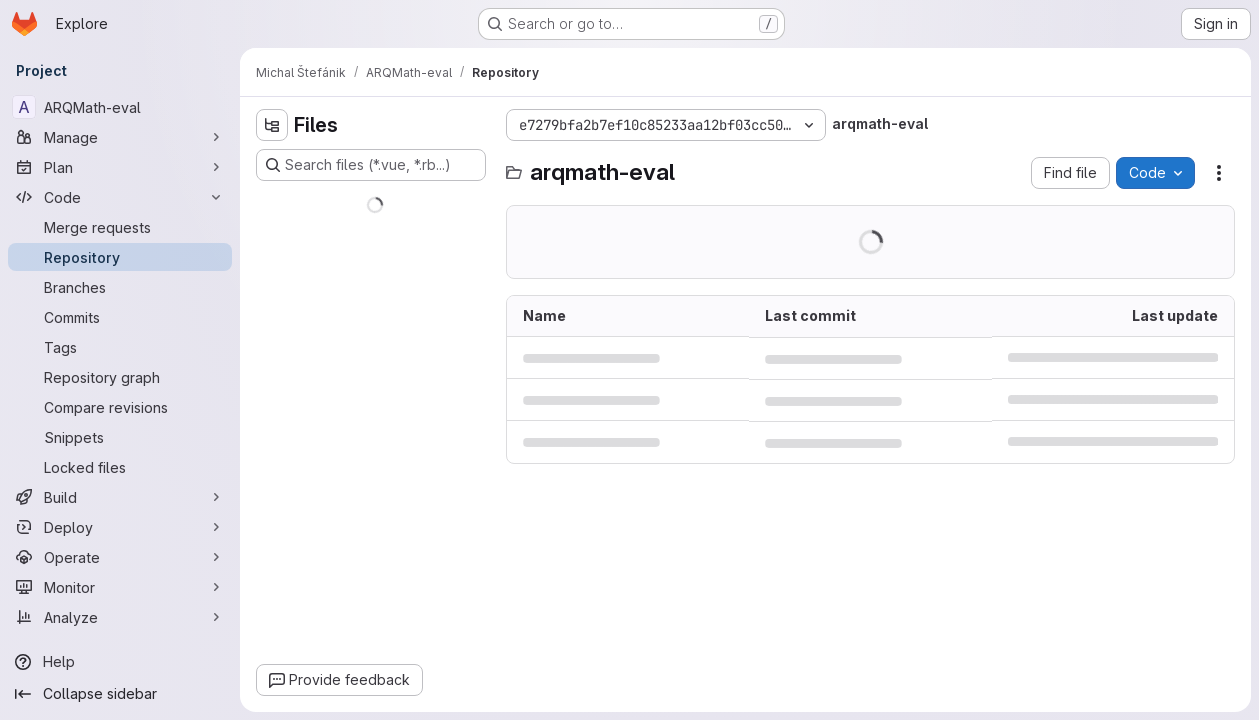 The height and width of the screenshot is (720, 1259). What do you see at coordinates (120, 377) in the screenshot?
I see `[Repository graph]` at bounding box center [120, 377].